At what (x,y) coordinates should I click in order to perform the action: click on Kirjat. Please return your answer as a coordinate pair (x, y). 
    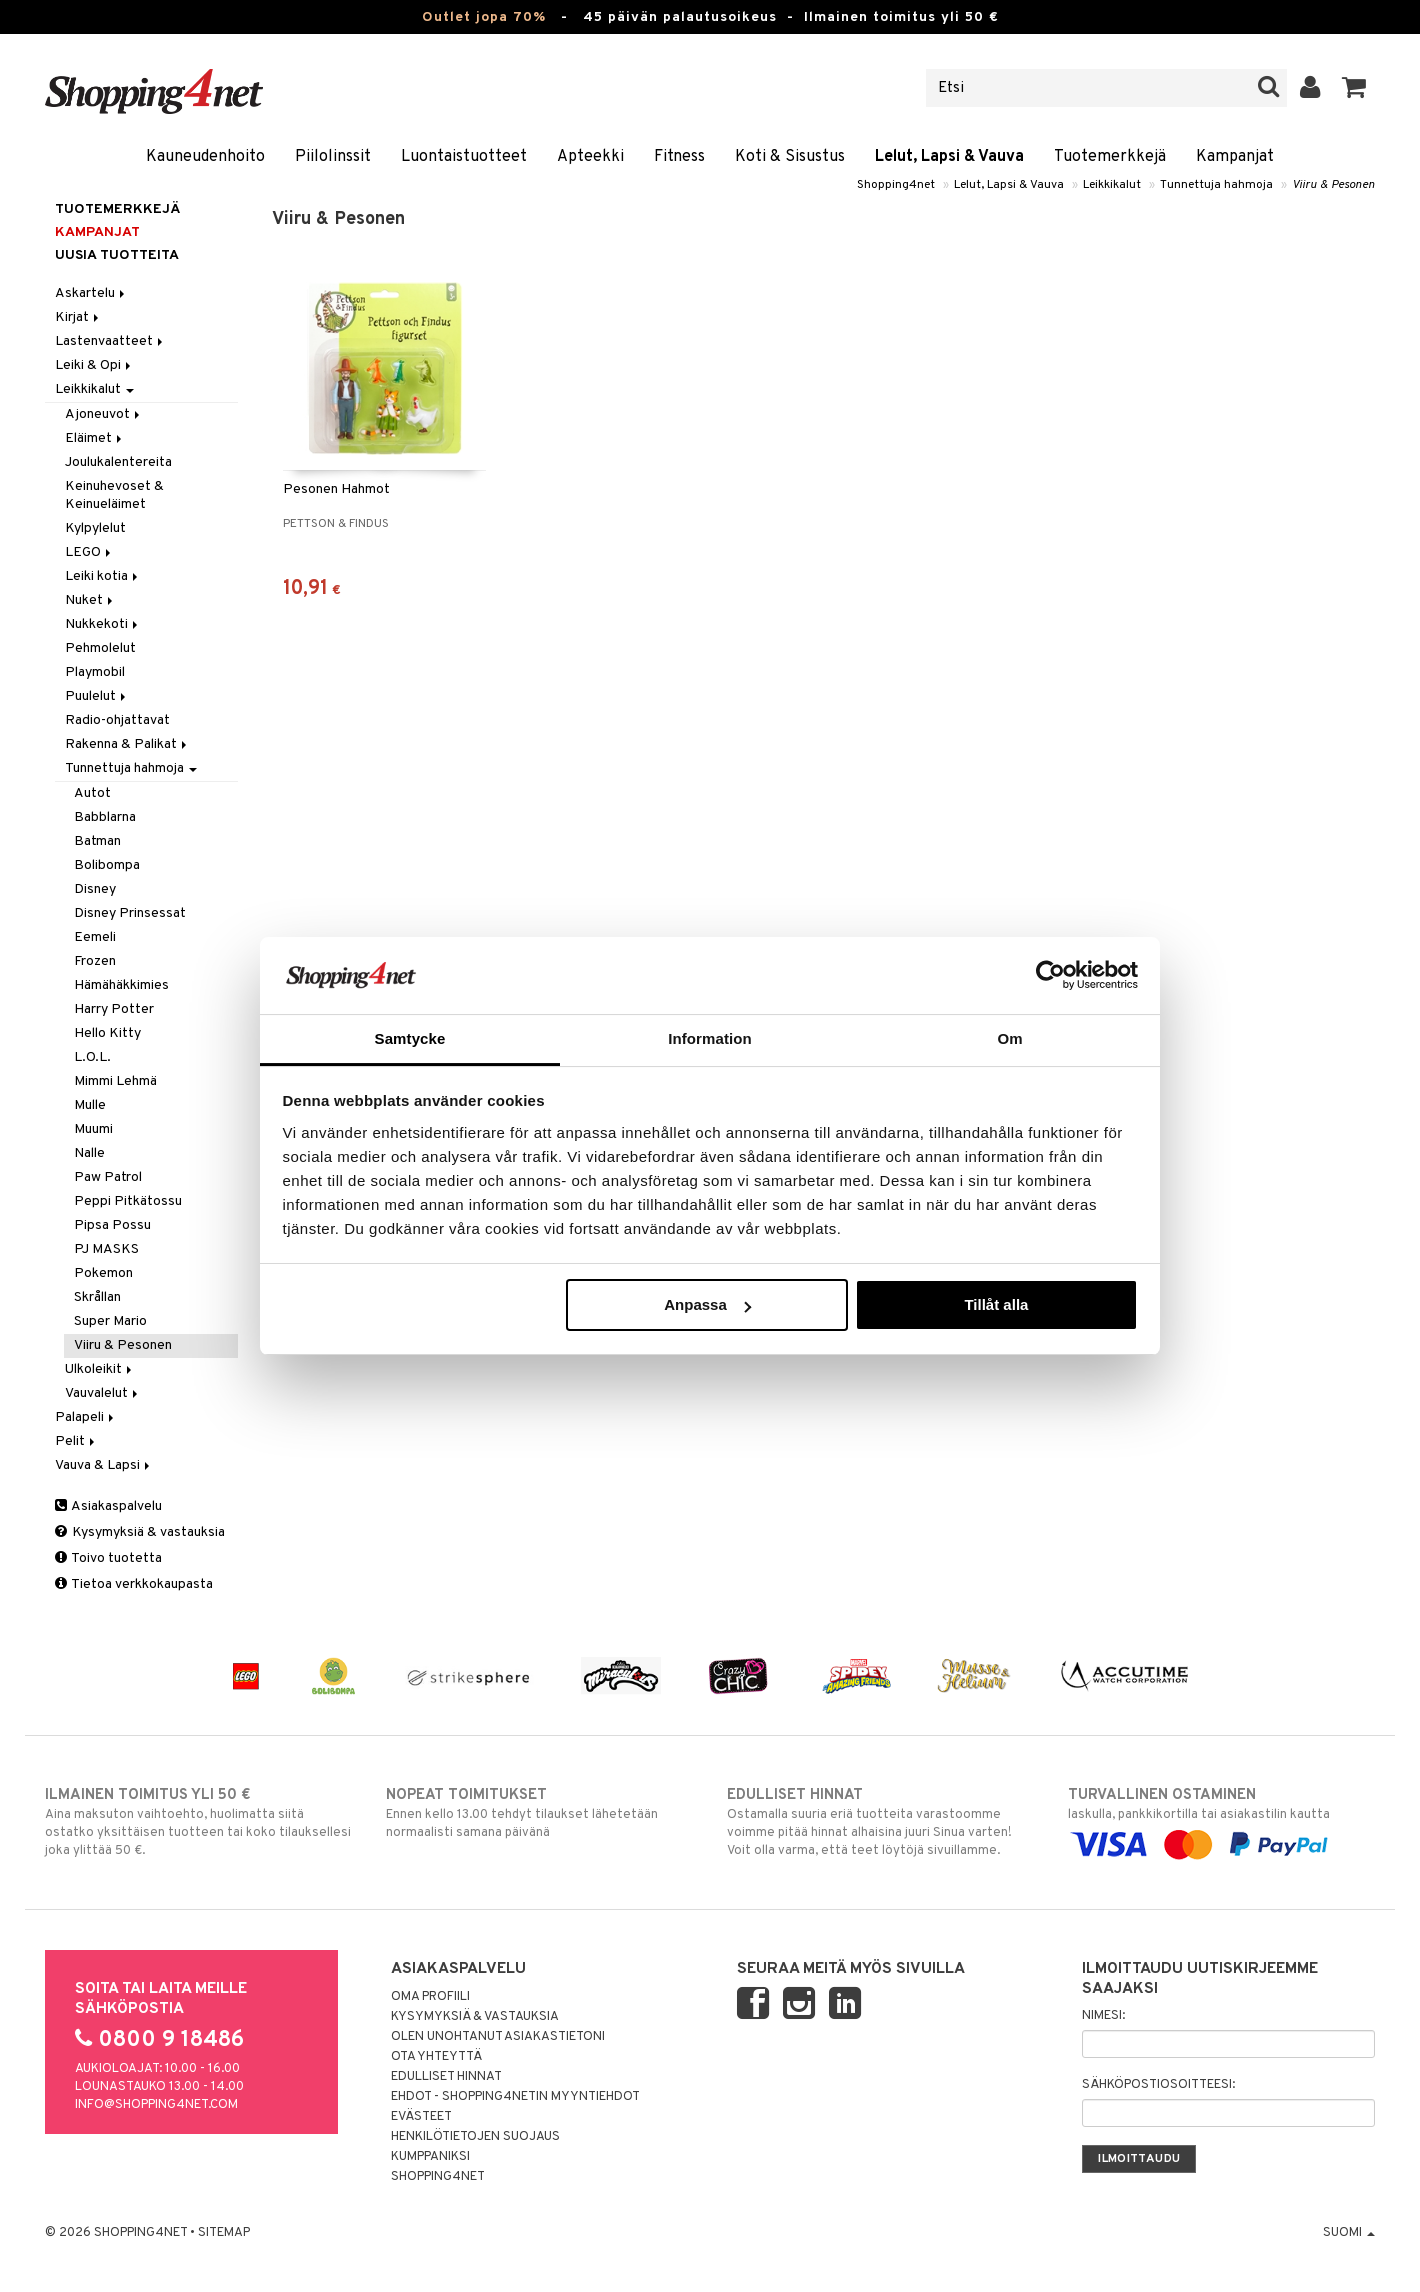
    Looking at the image, I should click on (78, 317).